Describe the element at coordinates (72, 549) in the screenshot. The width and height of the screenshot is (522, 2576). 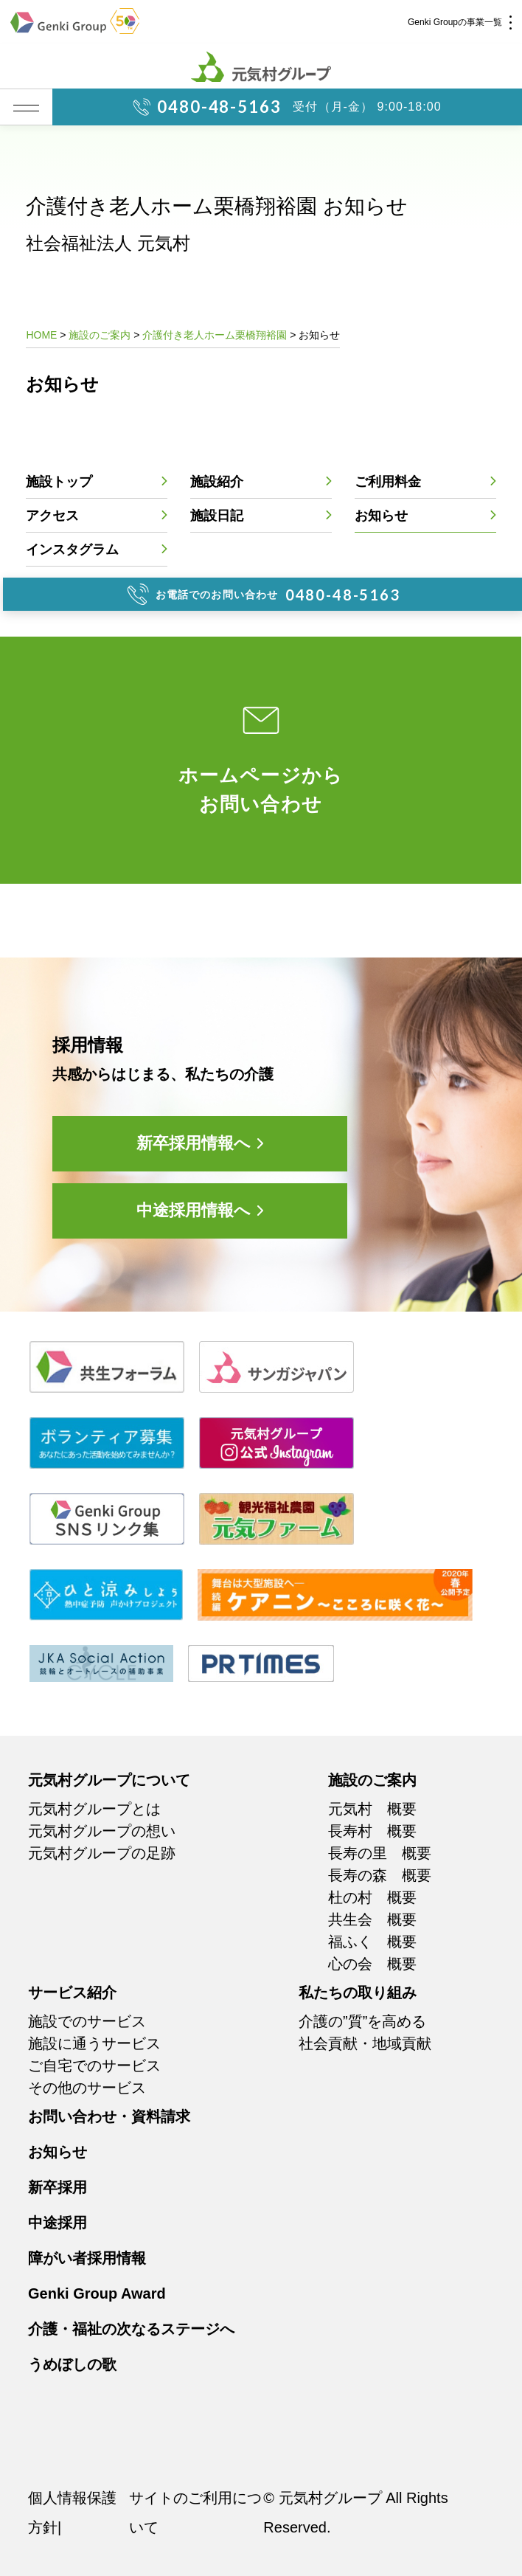
I see `インスタグラム` at that location.